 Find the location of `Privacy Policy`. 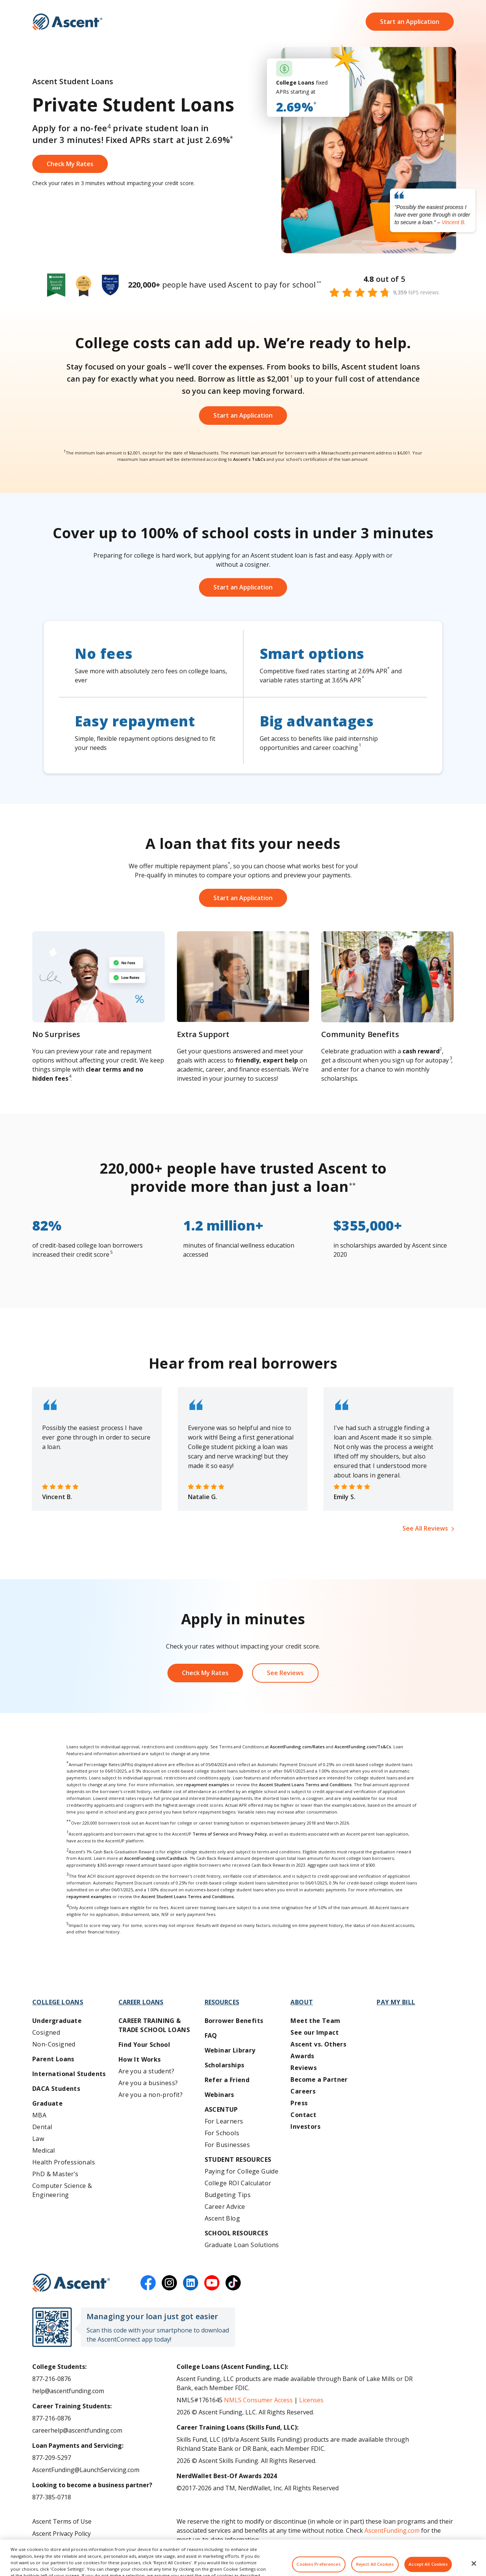

Privacy Policy is located at coordinates (252, 1834).